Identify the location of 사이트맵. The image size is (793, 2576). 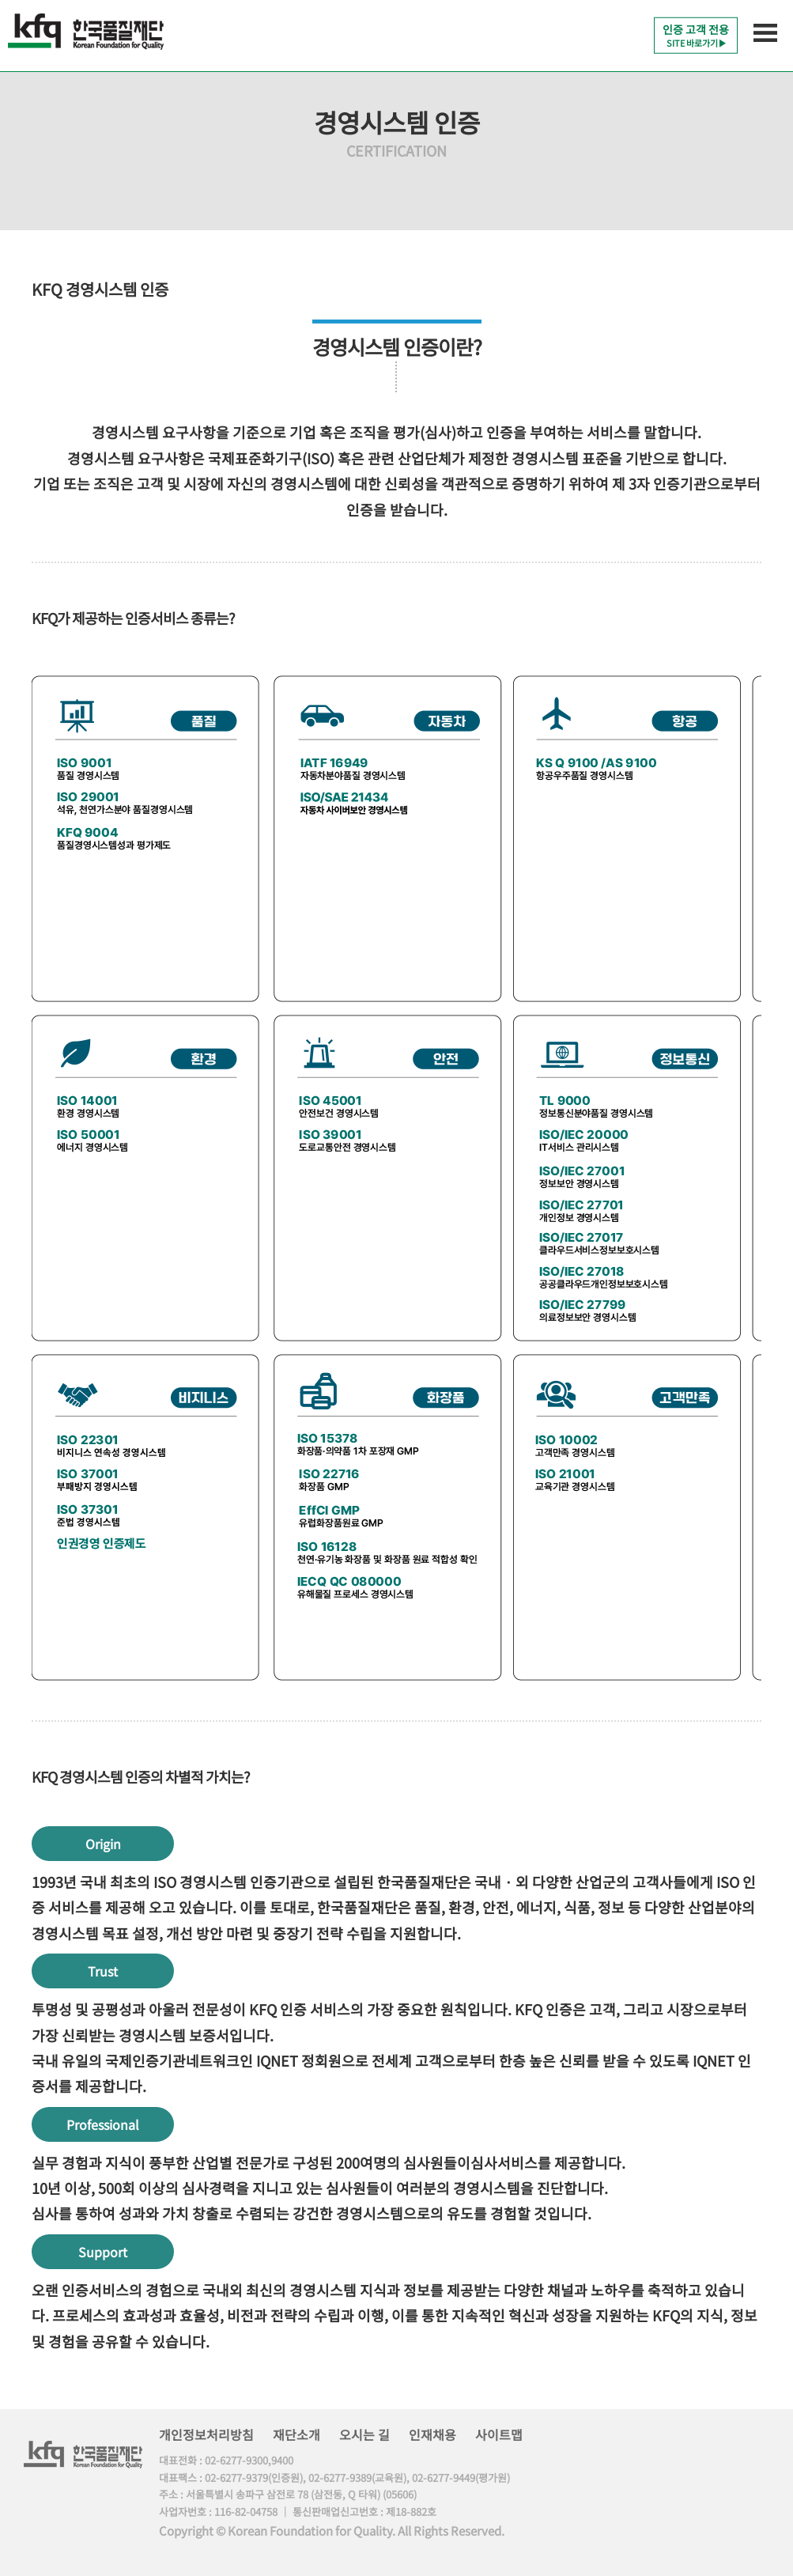
(499, 2434).